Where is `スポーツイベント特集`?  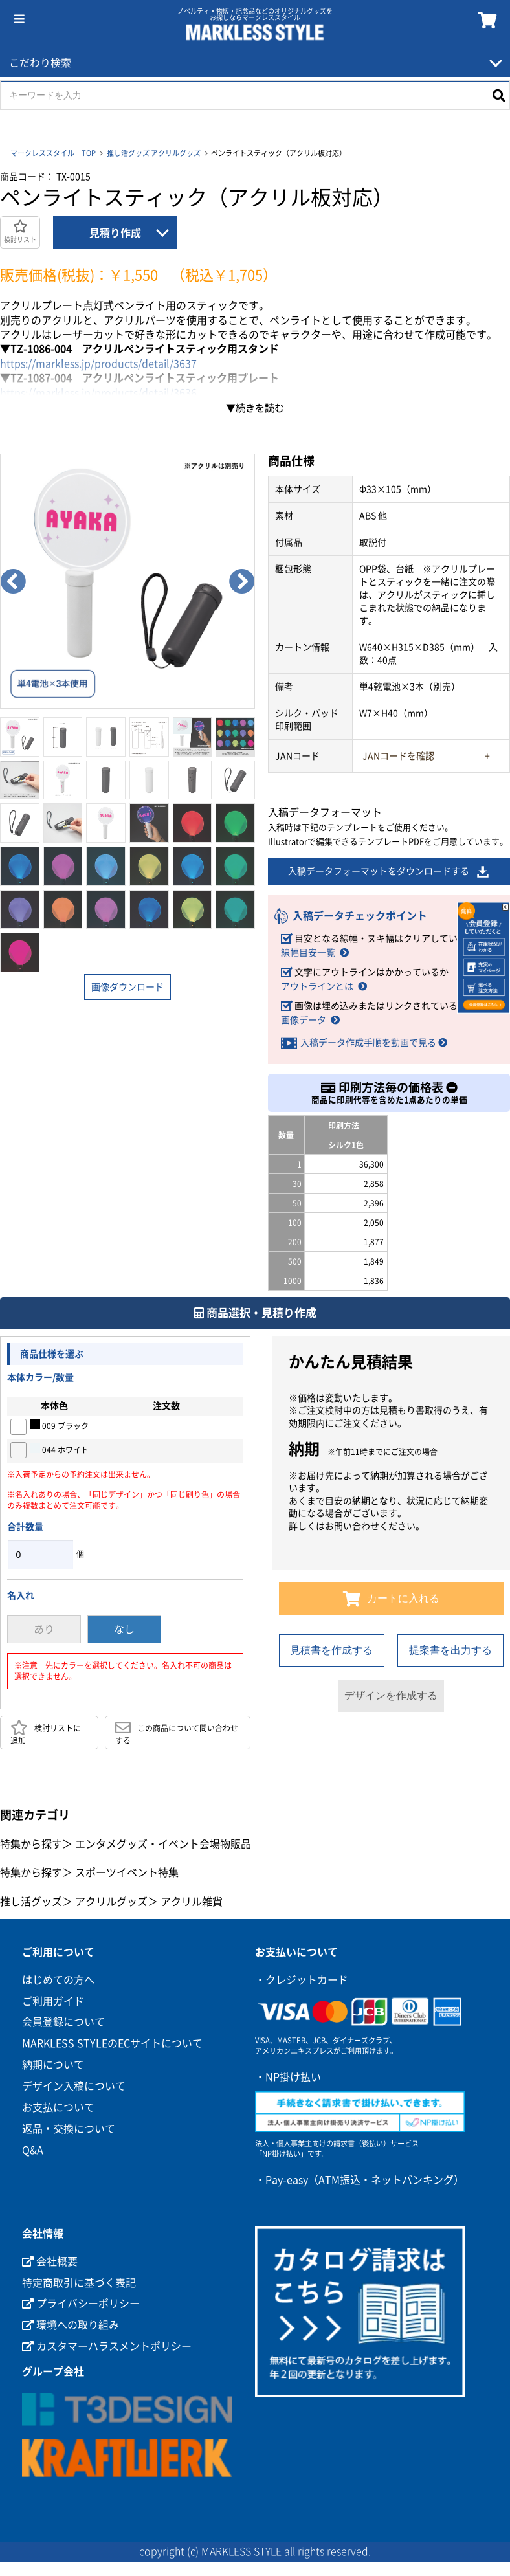 スポーツイベント特集 is located at coordinates (127, 1872).